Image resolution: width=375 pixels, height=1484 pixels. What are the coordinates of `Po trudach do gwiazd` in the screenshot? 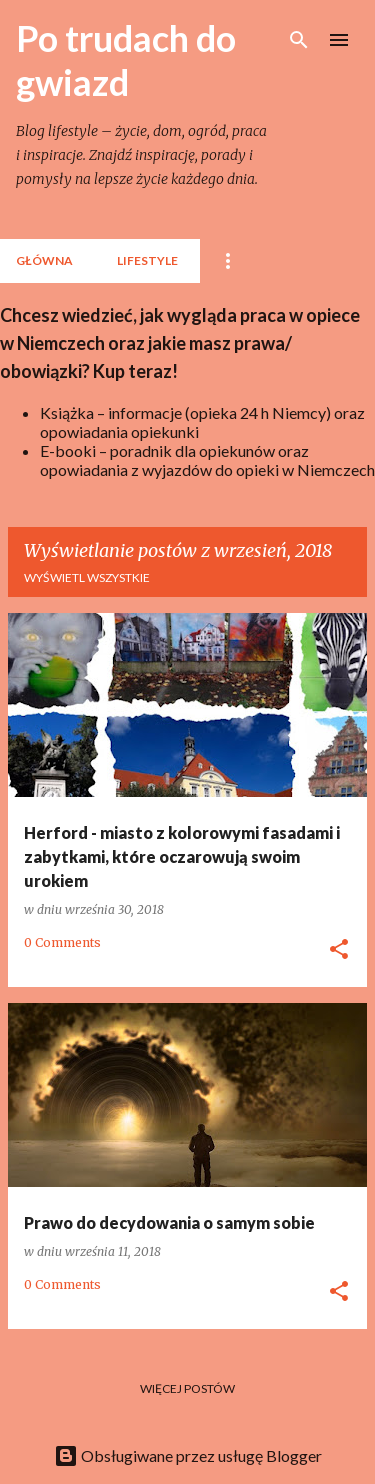 It's located at (126, 60).